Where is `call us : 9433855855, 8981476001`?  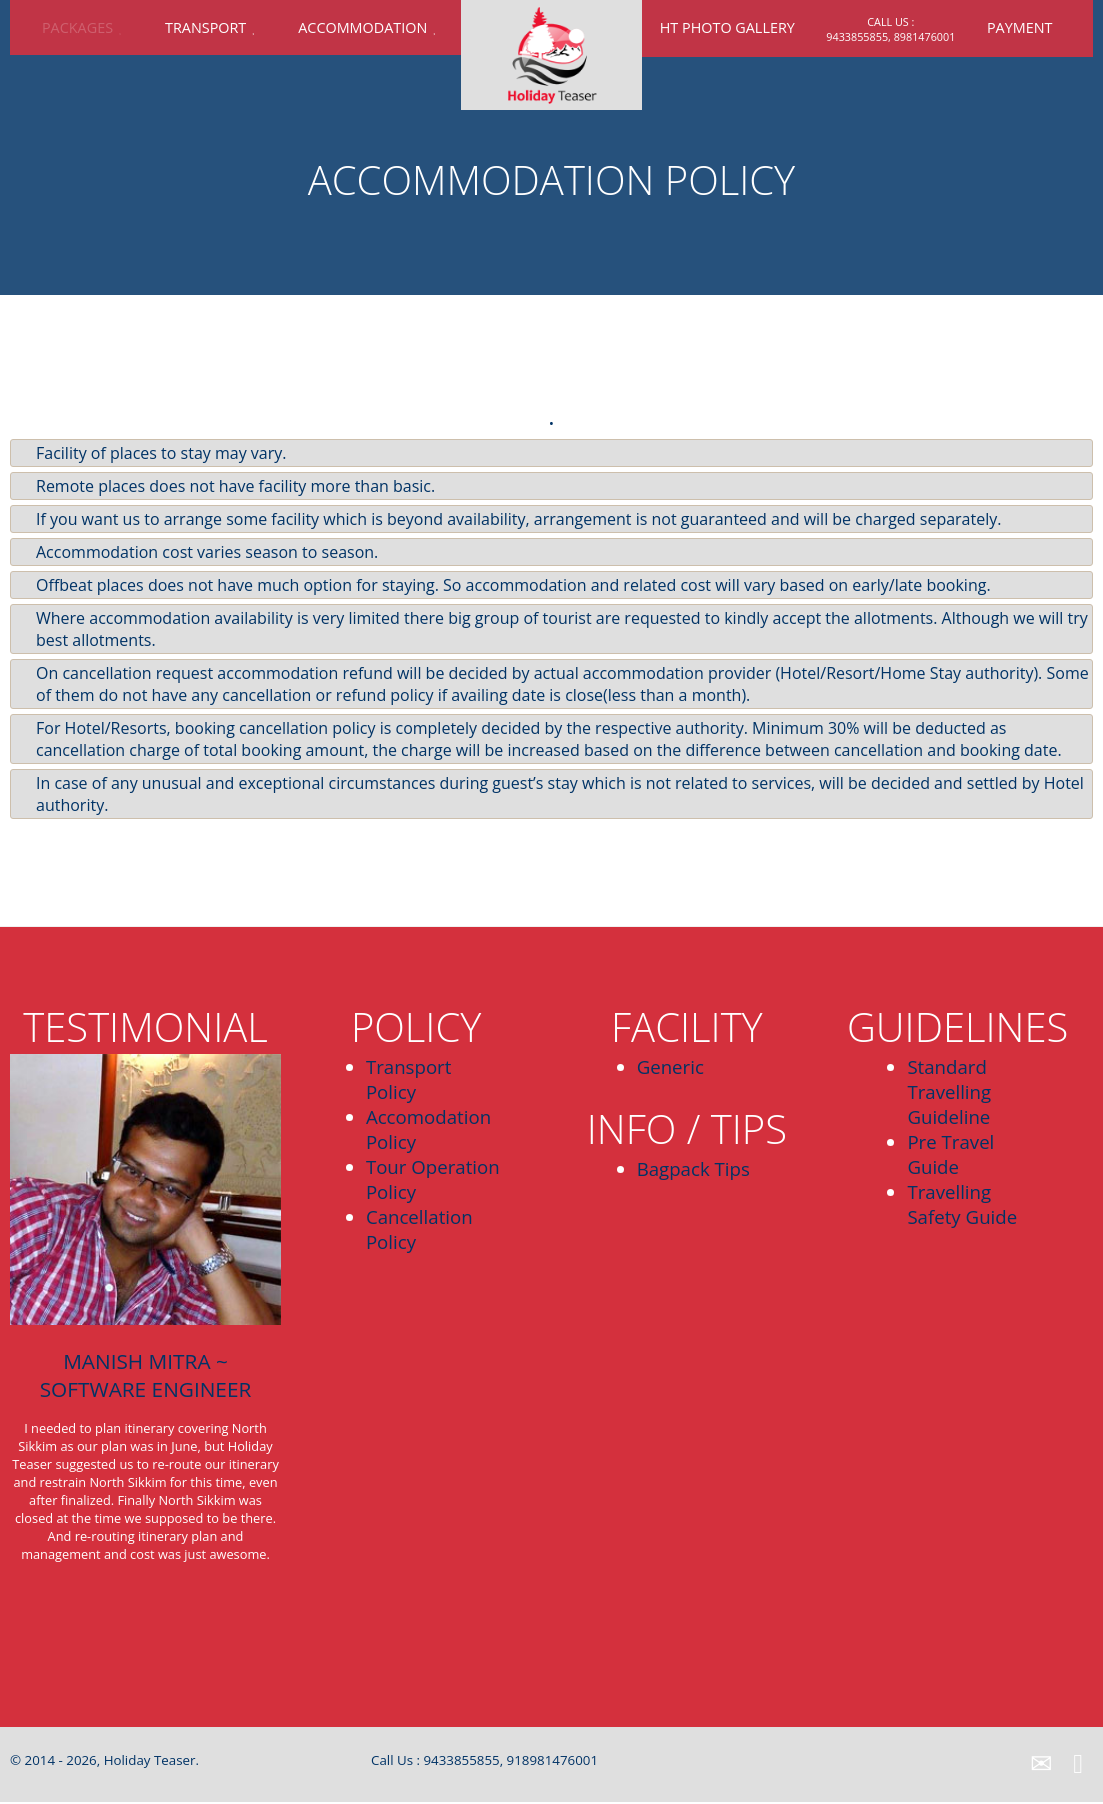
call us : 9433855855, 8981476001 is located at coordinates (890, 29).